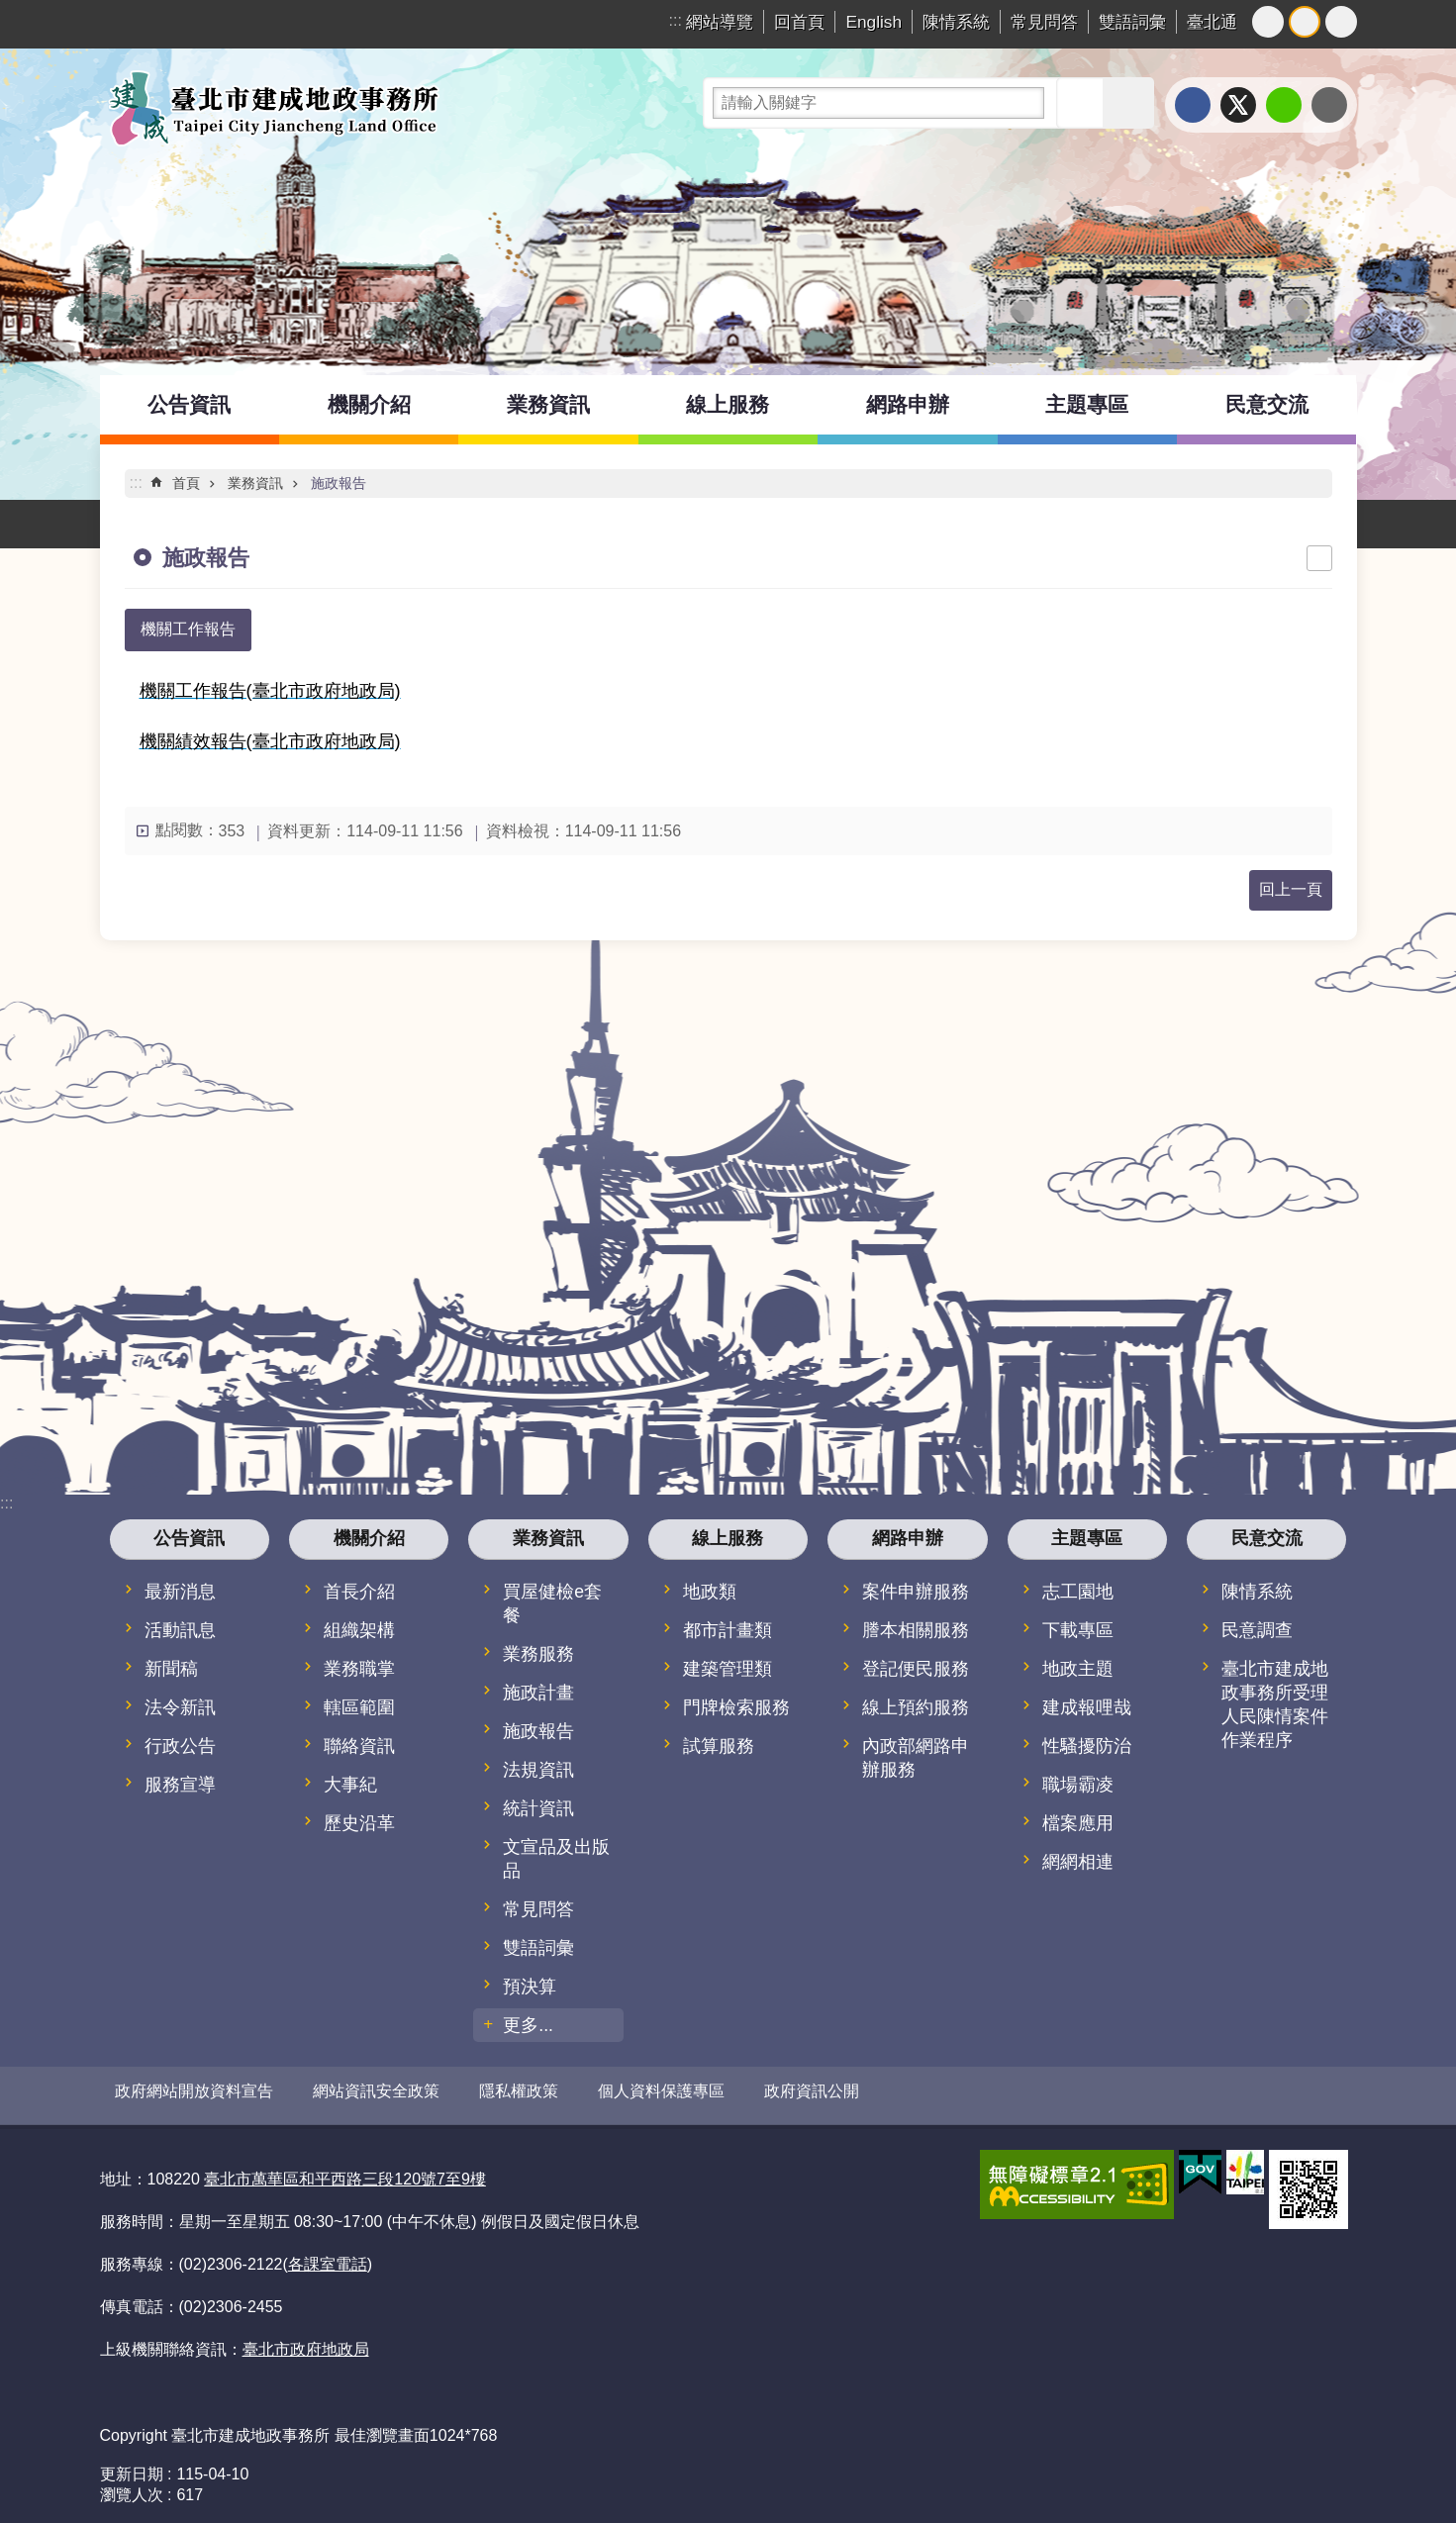 This screenshot has height=2523, width=1456. Describe the element at coordinates (359, 1630) in the screenshot. I see `組織架構` at that location.